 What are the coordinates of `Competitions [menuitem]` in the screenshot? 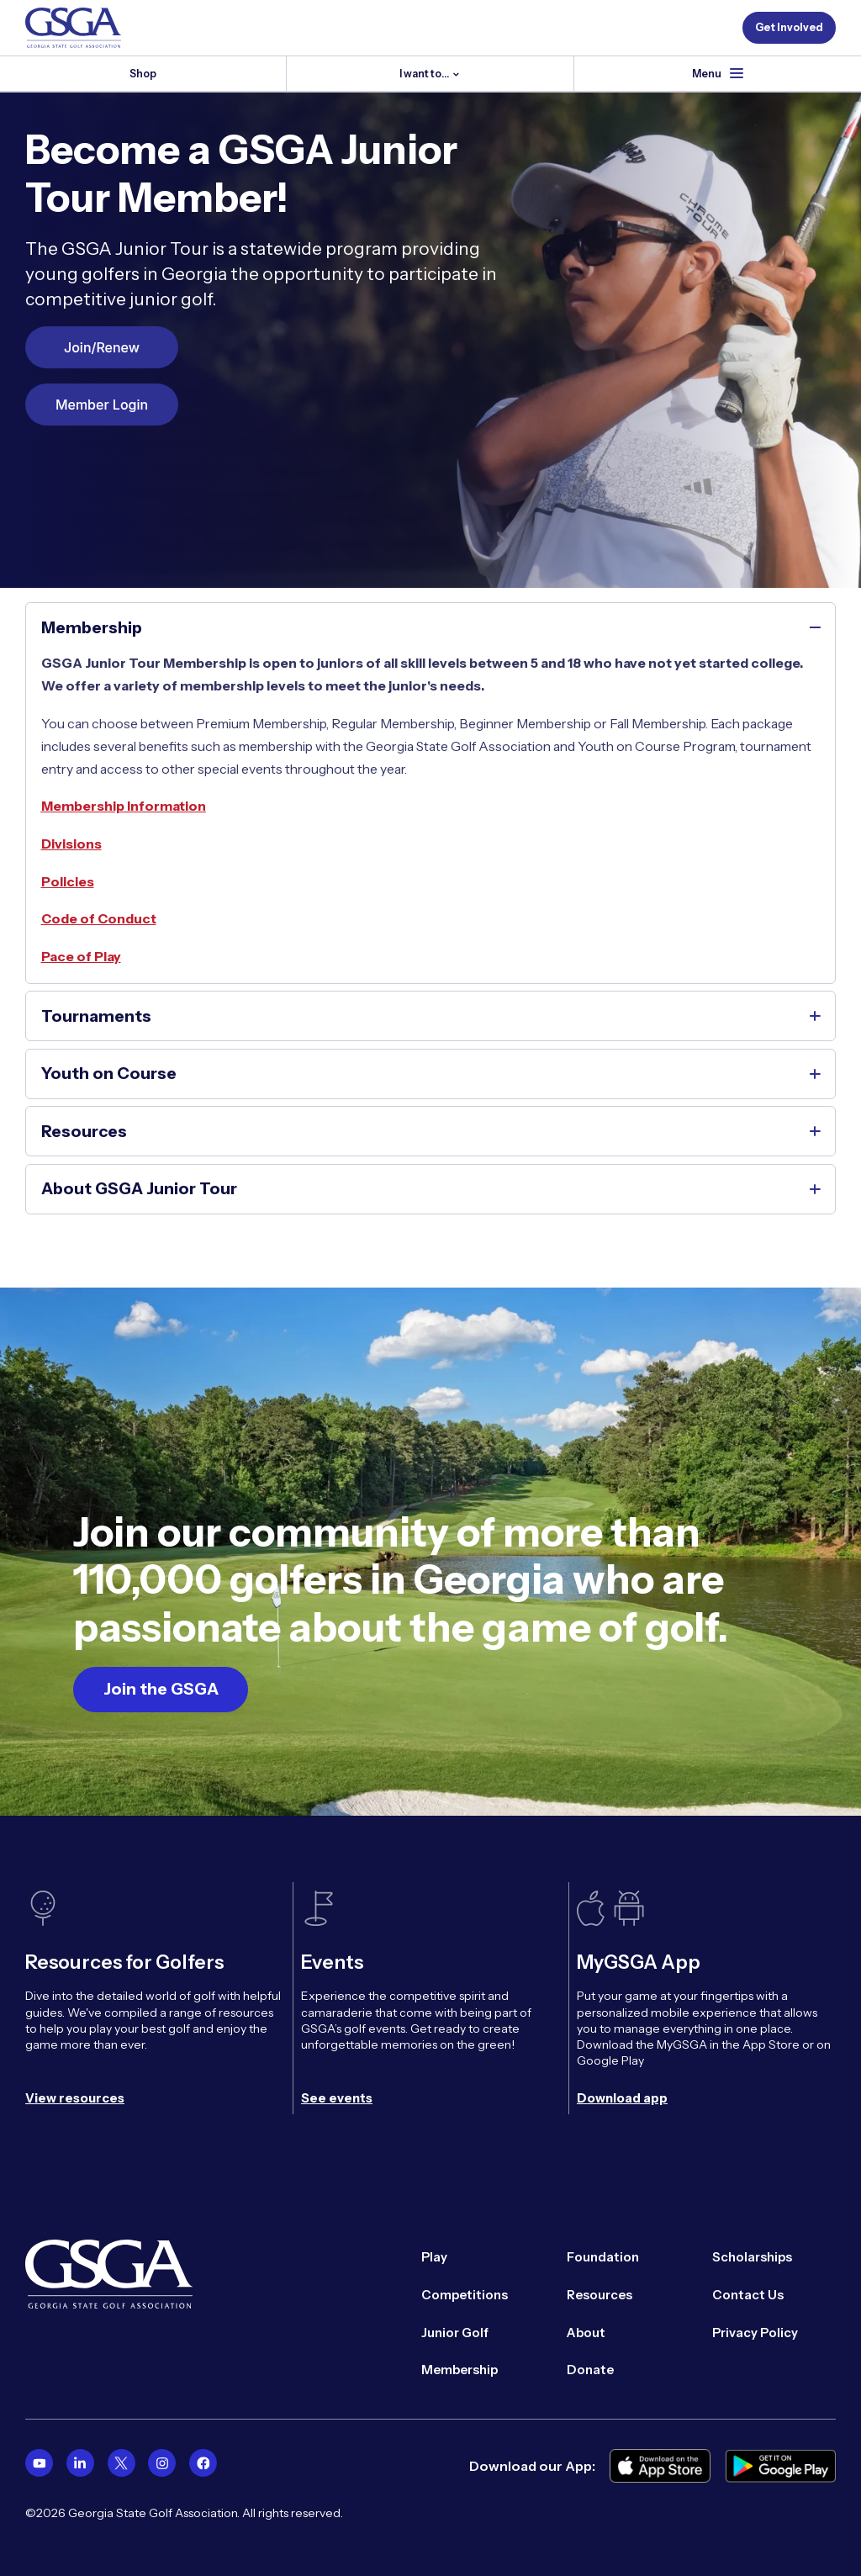 It's located at (464, 2293).